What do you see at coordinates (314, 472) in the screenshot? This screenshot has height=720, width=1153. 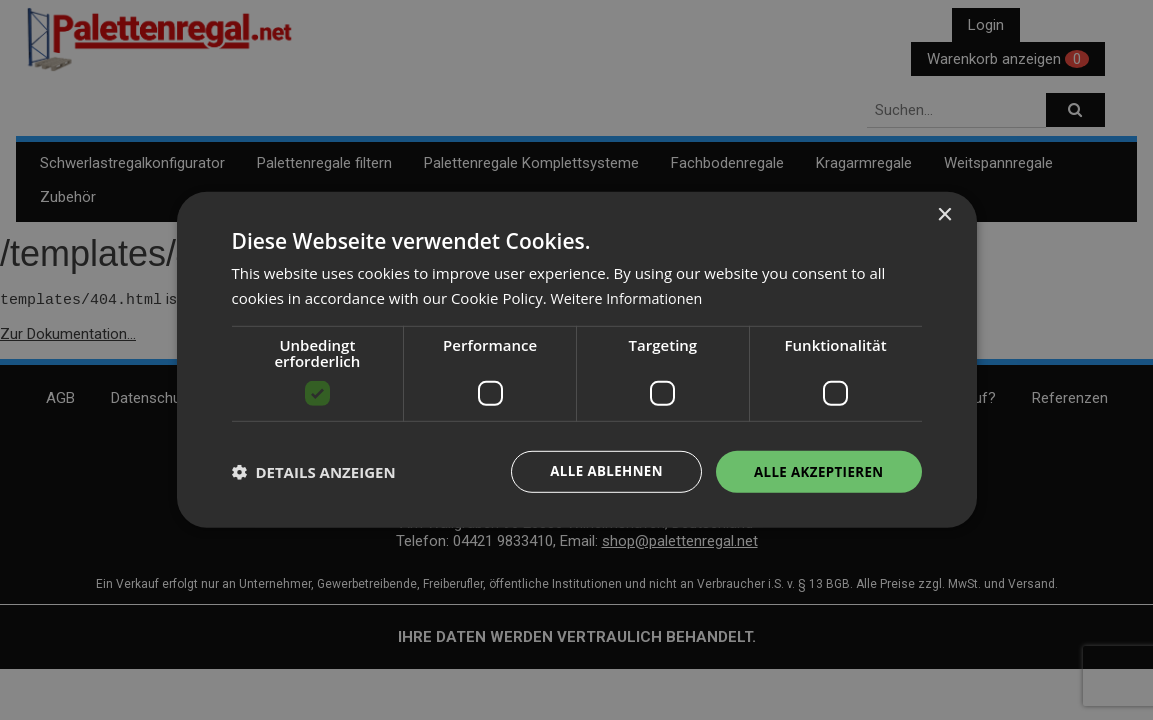 I see `[button]` at bounding box center [314, 472].